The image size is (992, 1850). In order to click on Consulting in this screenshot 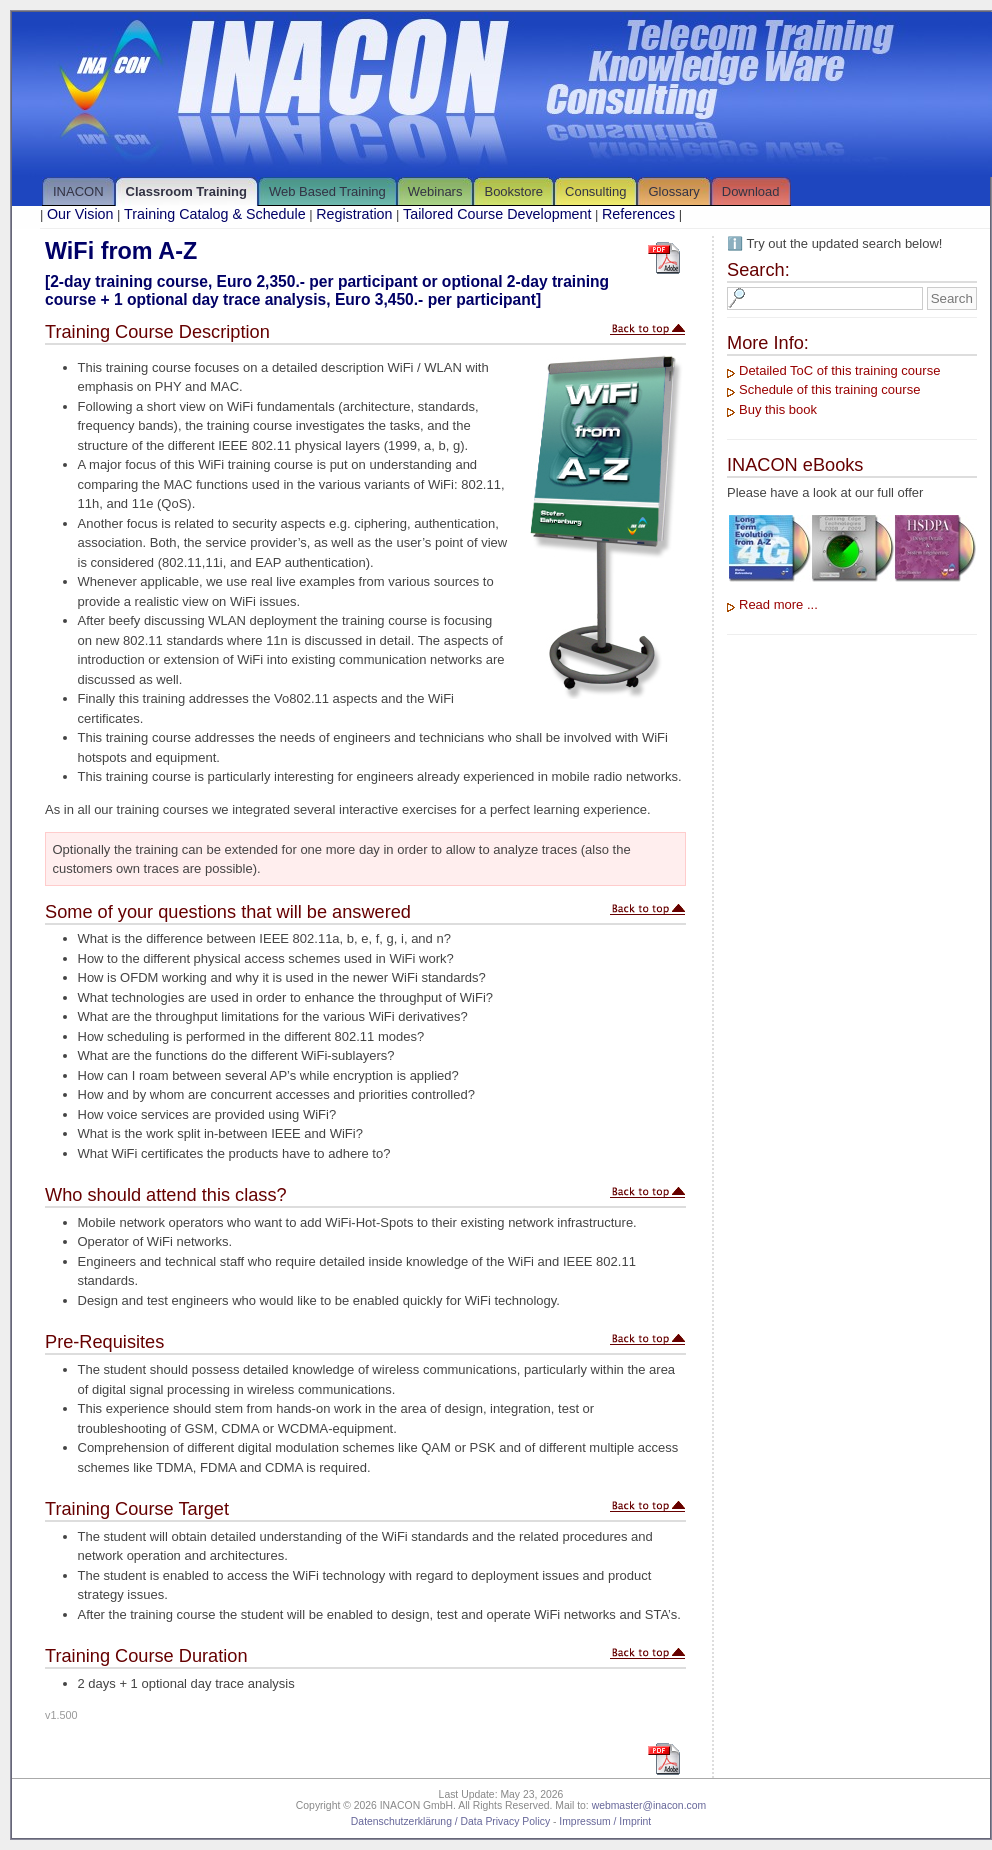, I will do `click(595, 191)`.